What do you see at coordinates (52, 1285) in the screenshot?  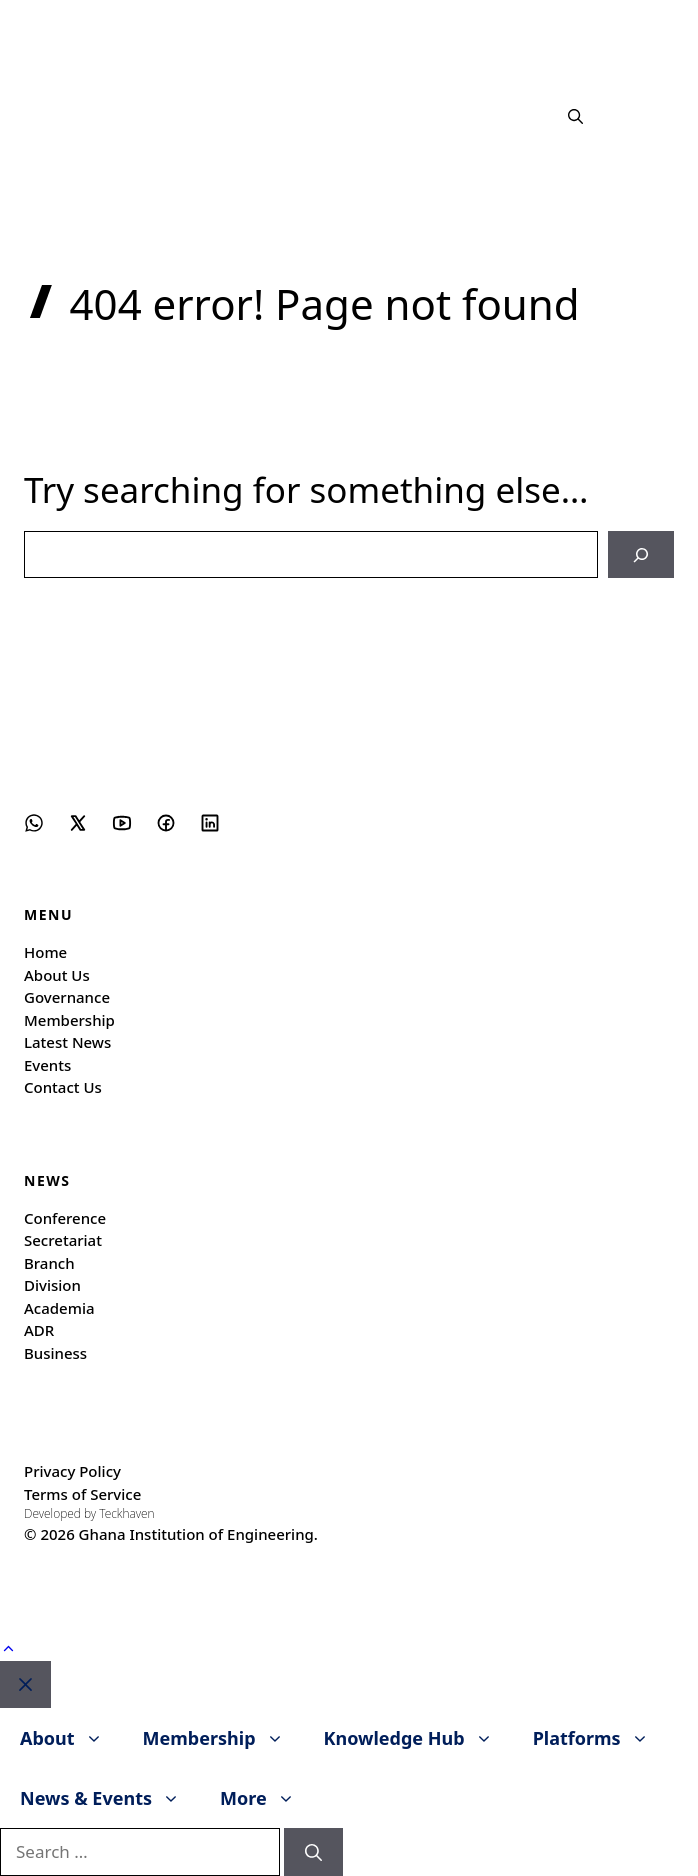 I see `Division` at bounding box center [52, 1285].